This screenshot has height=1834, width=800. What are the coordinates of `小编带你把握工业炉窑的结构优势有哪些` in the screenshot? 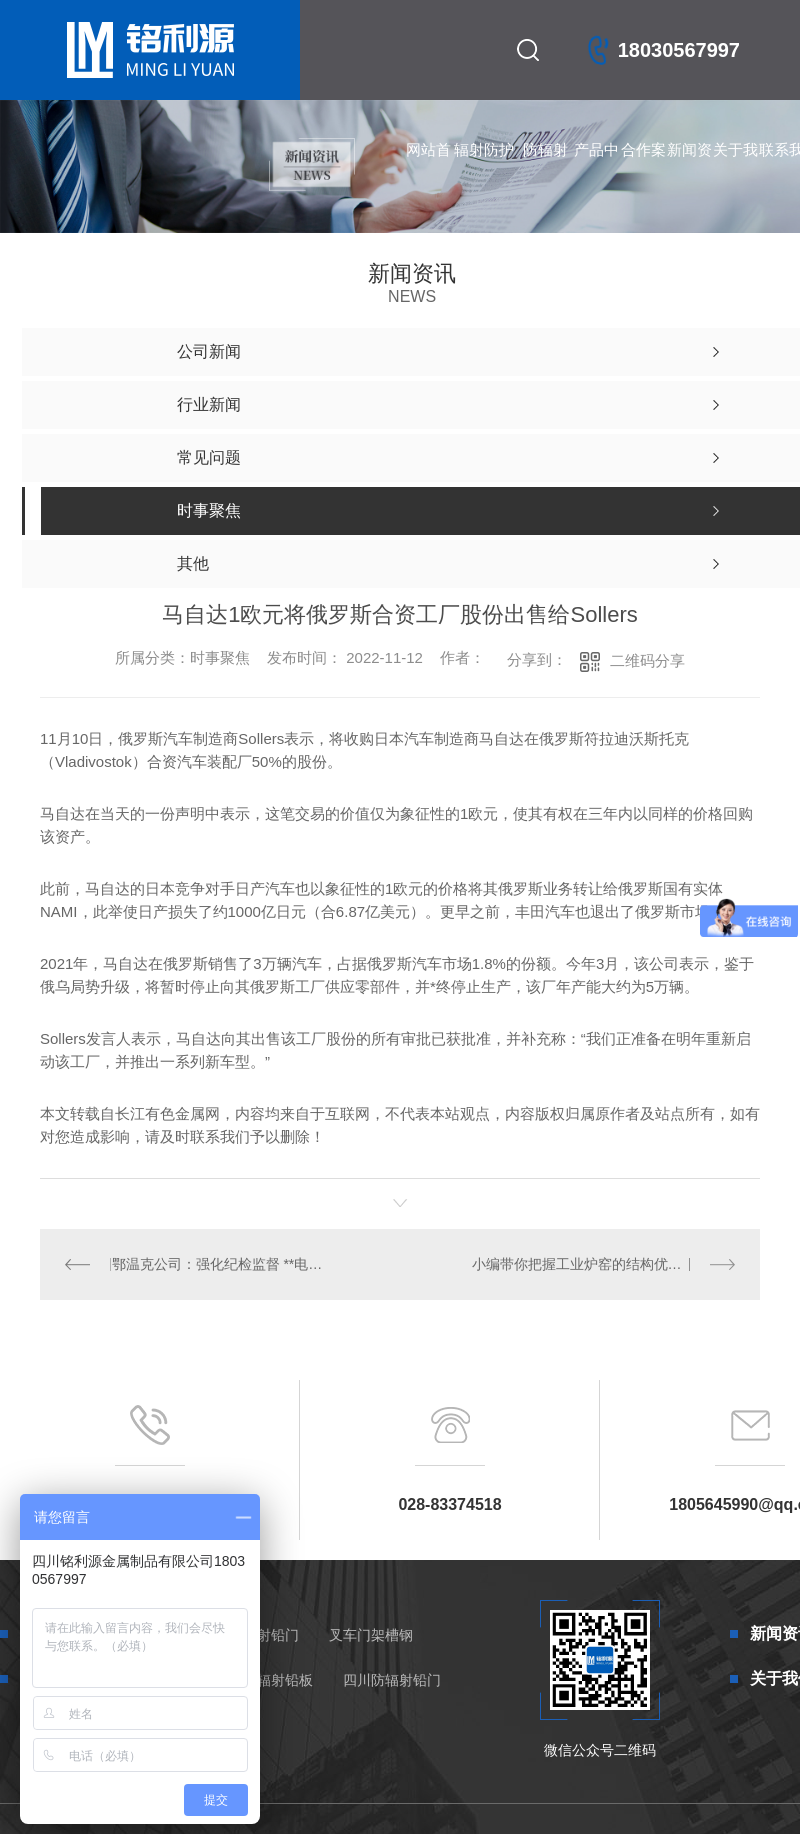 It's located at (597, 1264).